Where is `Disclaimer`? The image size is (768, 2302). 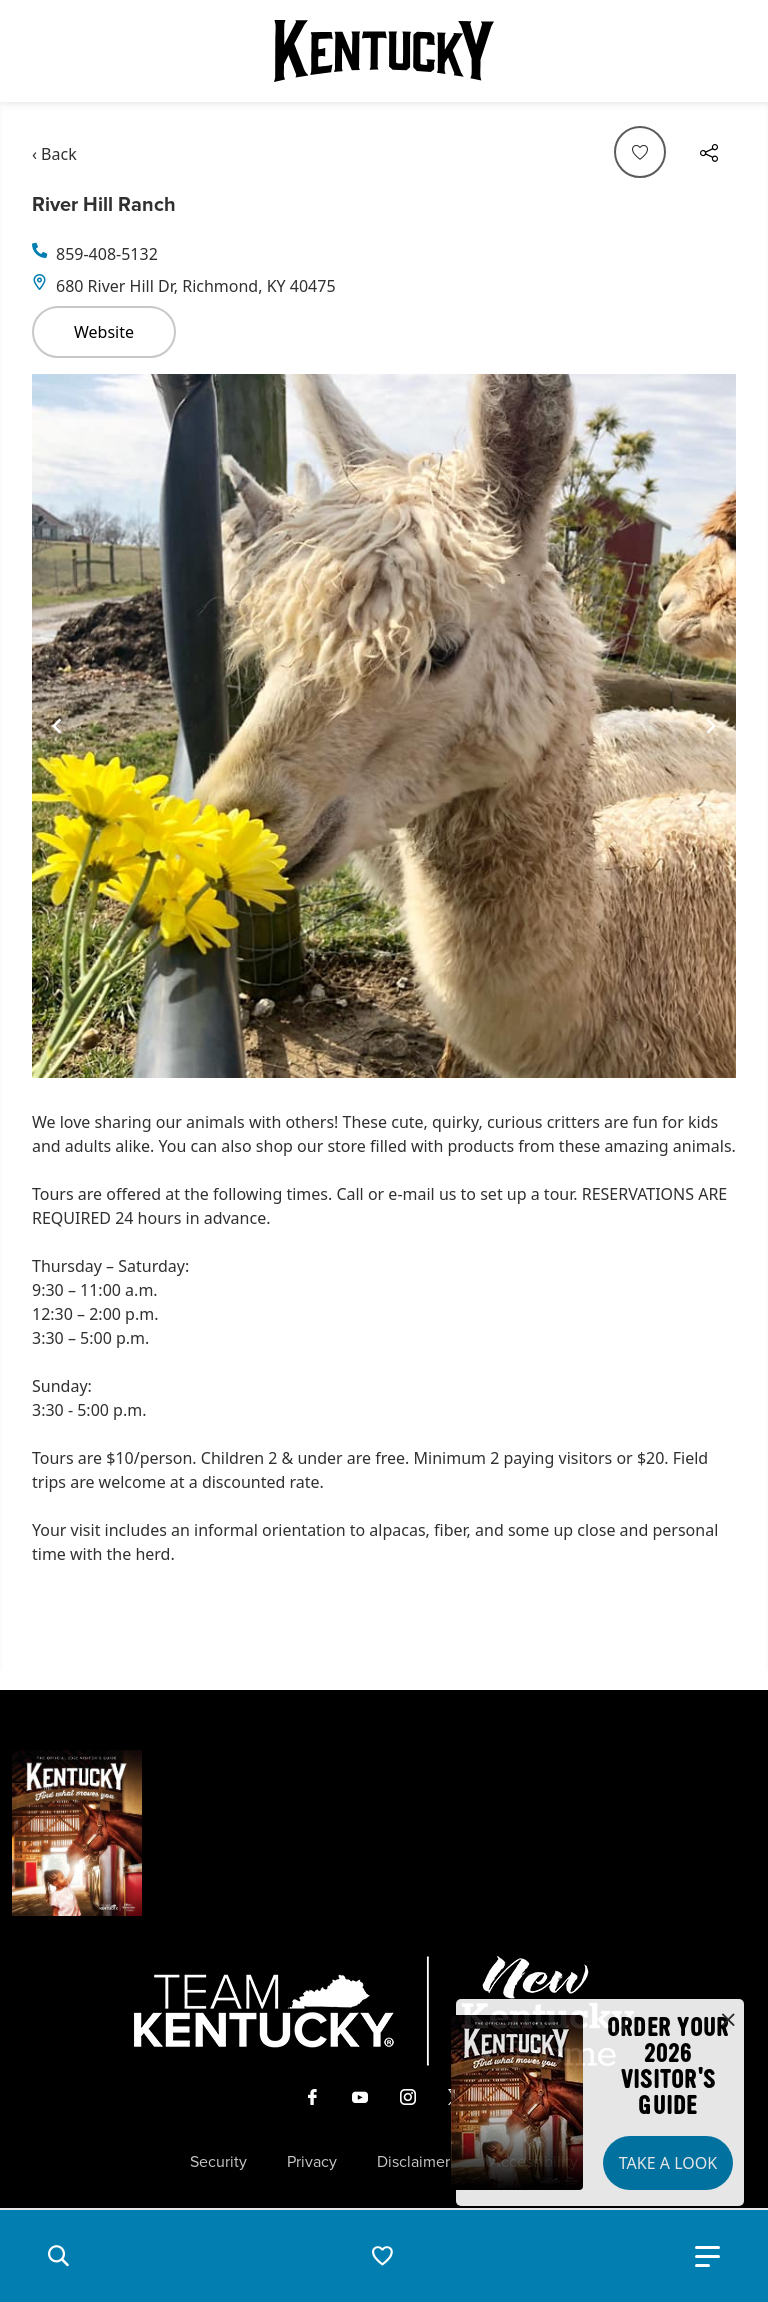 Disclaimer is located at coordinates (413, 2162).